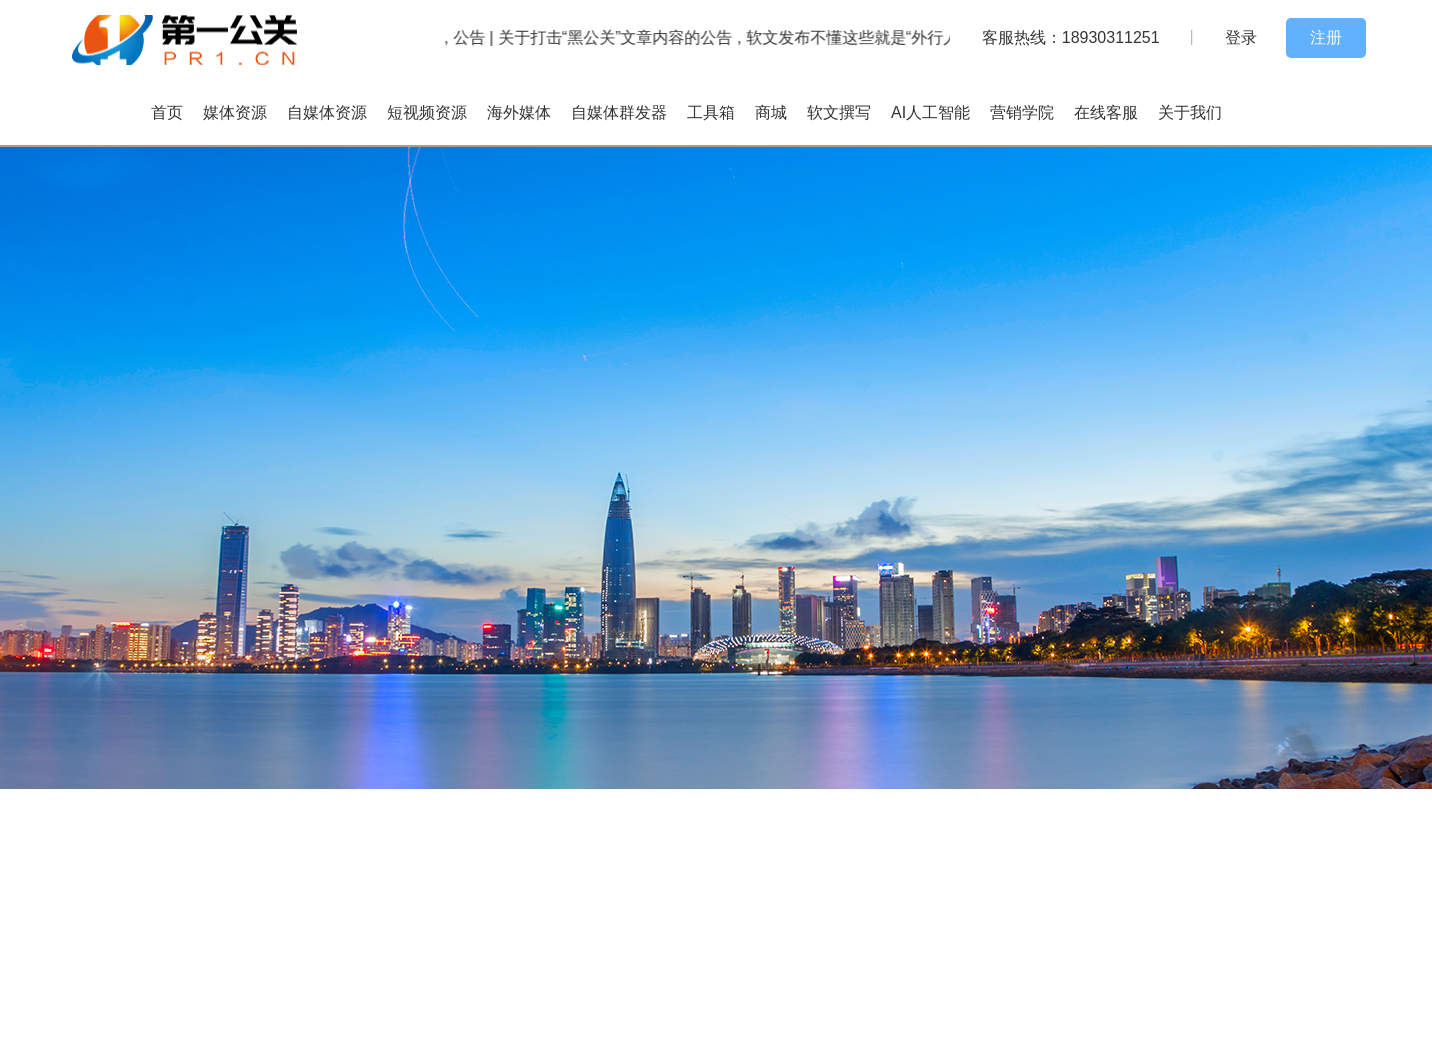 The width and height of the screenshot is (1432, 1062). Describe the element at coordinates (1190, 112) in the screenshot. I see `关于我们` at that location.